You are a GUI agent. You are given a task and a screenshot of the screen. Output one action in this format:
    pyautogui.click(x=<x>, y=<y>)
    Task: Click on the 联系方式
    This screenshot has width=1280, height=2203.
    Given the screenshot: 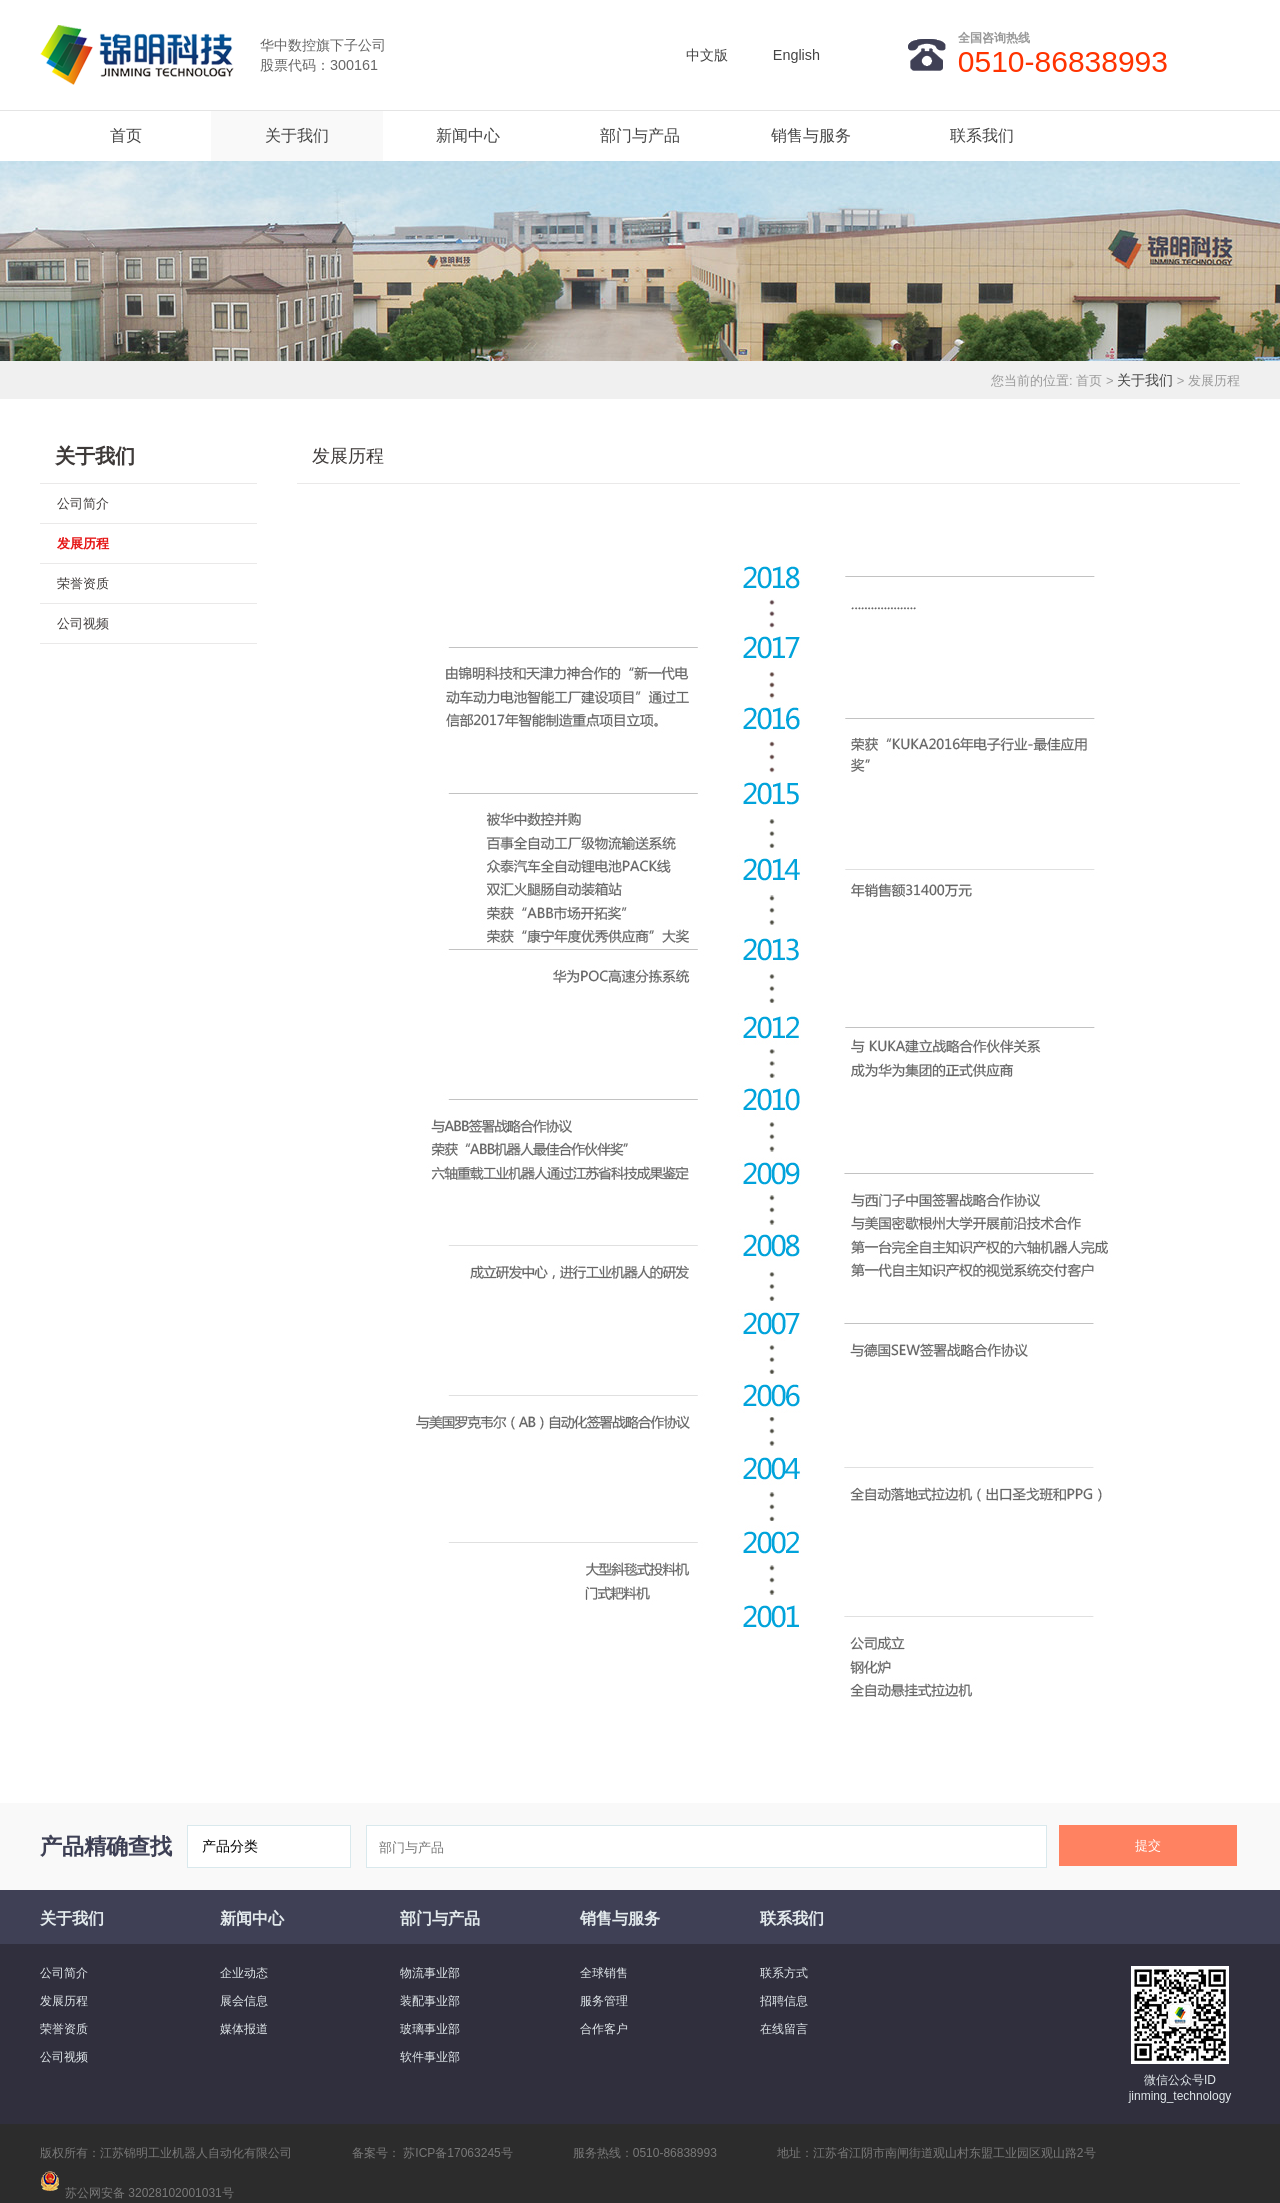 What is the action you would take?
    pyautogui.click(x=784, y=1973)
    